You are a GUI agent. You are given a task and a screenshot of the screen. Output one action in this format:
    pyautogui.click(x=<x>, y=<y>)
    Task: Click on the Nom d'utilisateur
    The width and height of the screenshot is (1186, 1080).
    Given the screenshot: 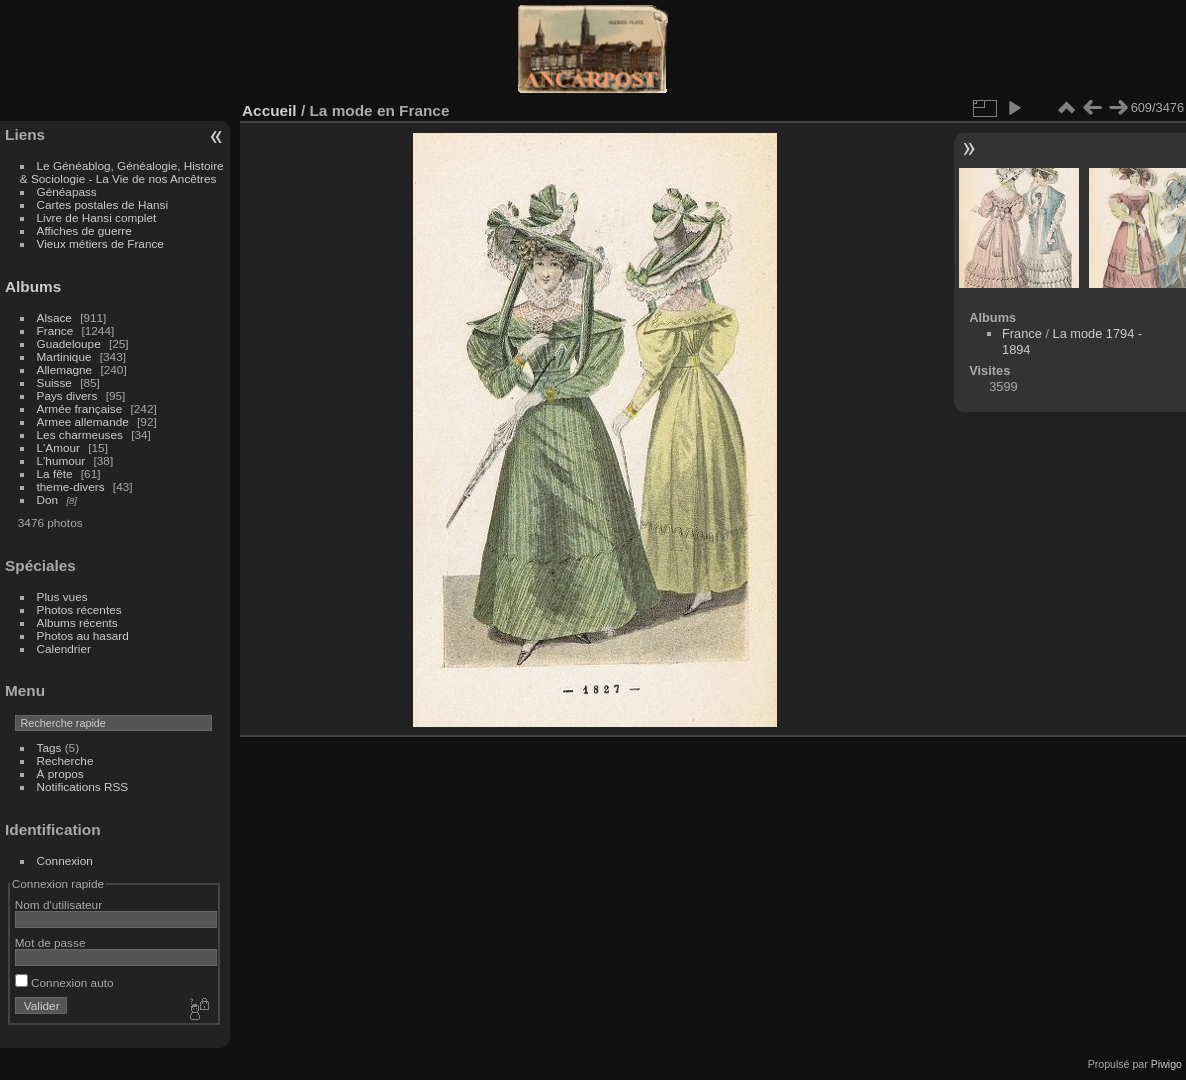 What is the action you would take?
    pyautogui.click(x=58, y=904)
    